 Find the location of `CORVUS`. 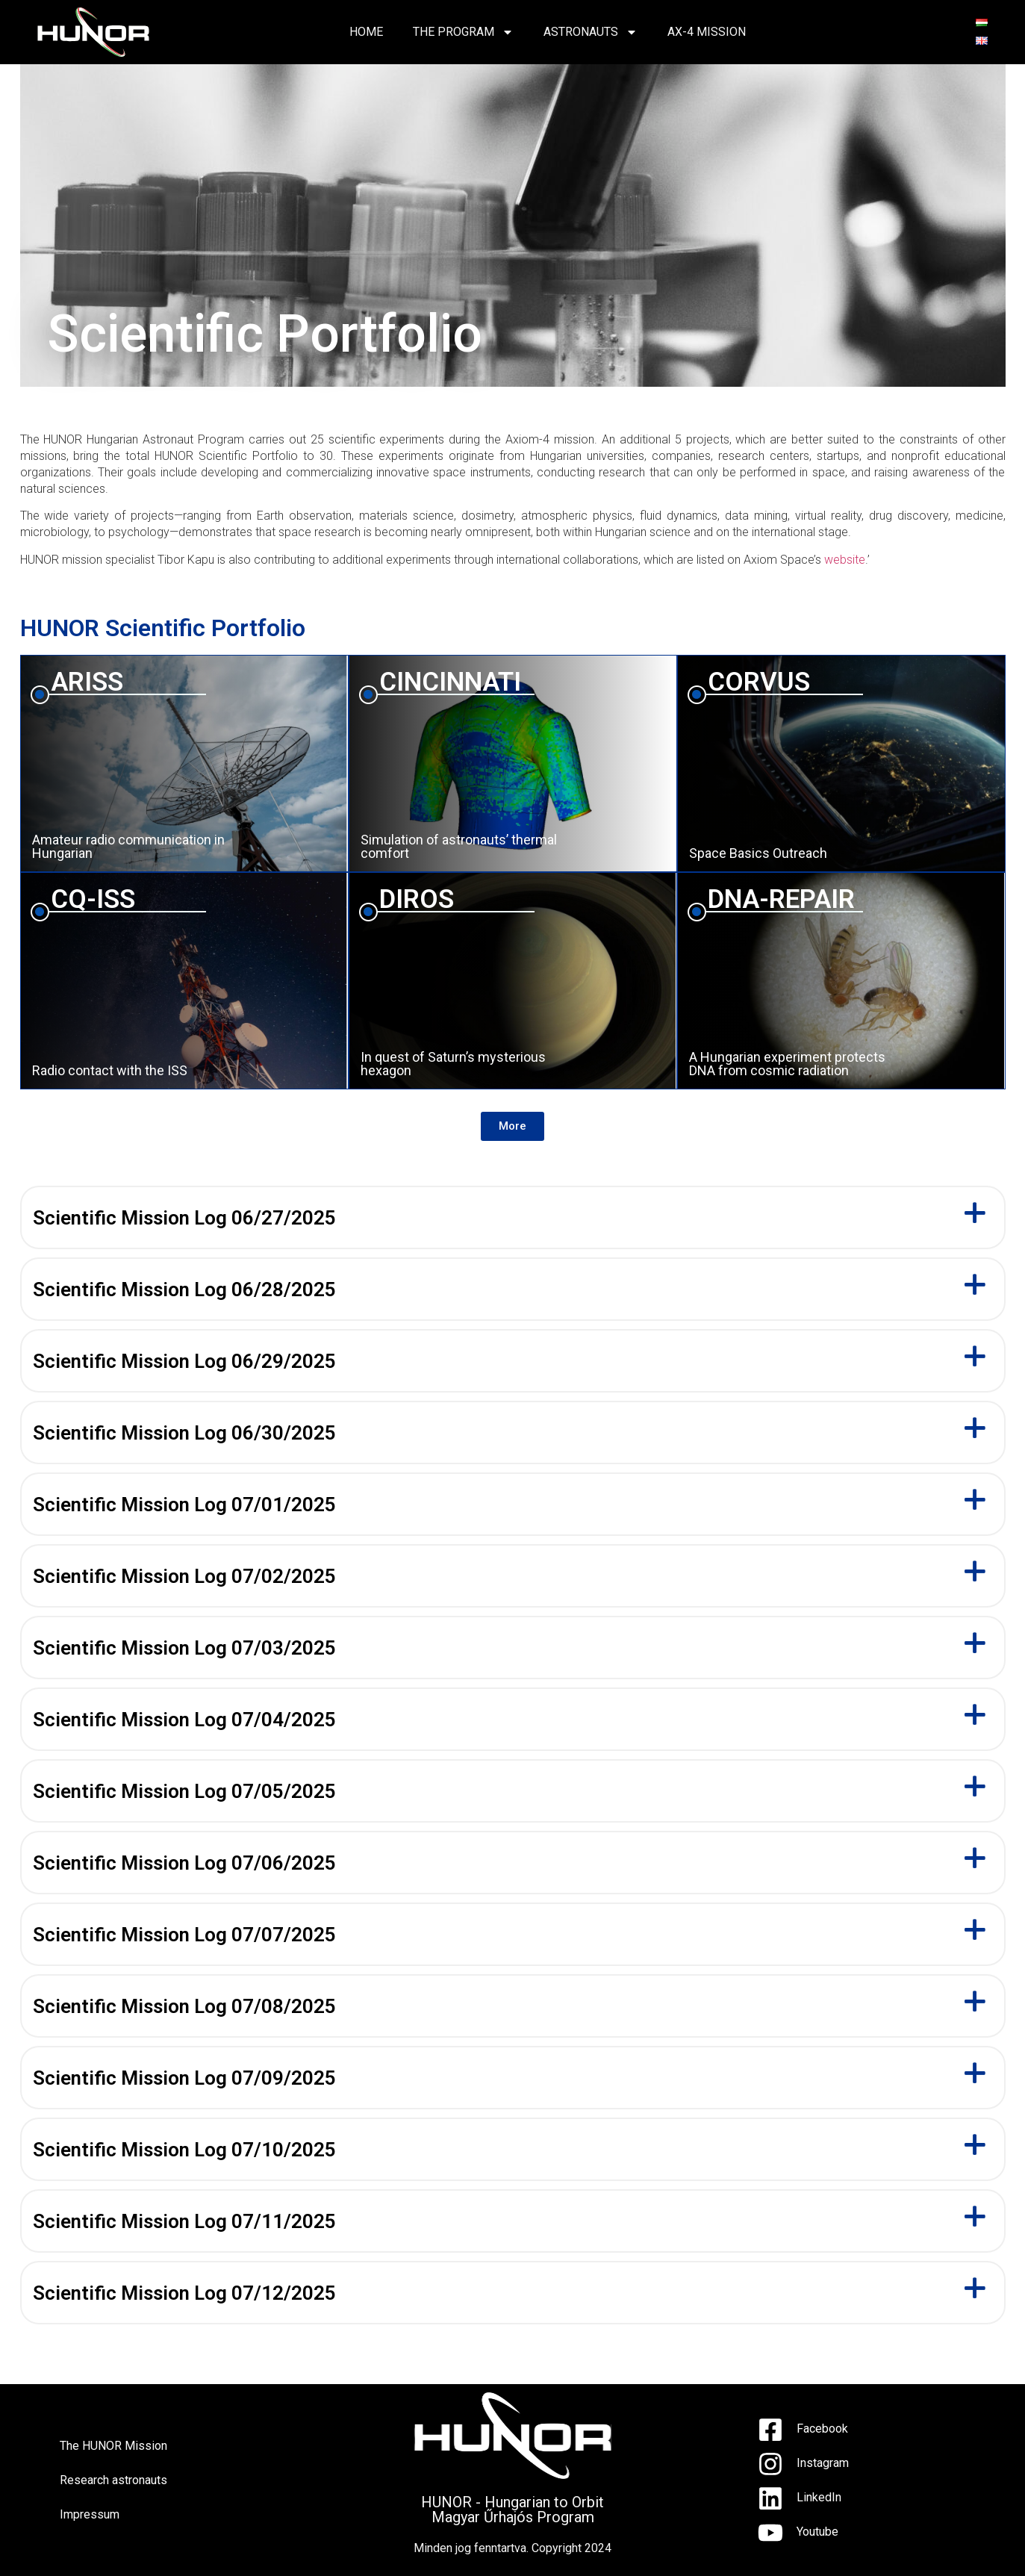

CORVUS is located at coordinates (759, 682).